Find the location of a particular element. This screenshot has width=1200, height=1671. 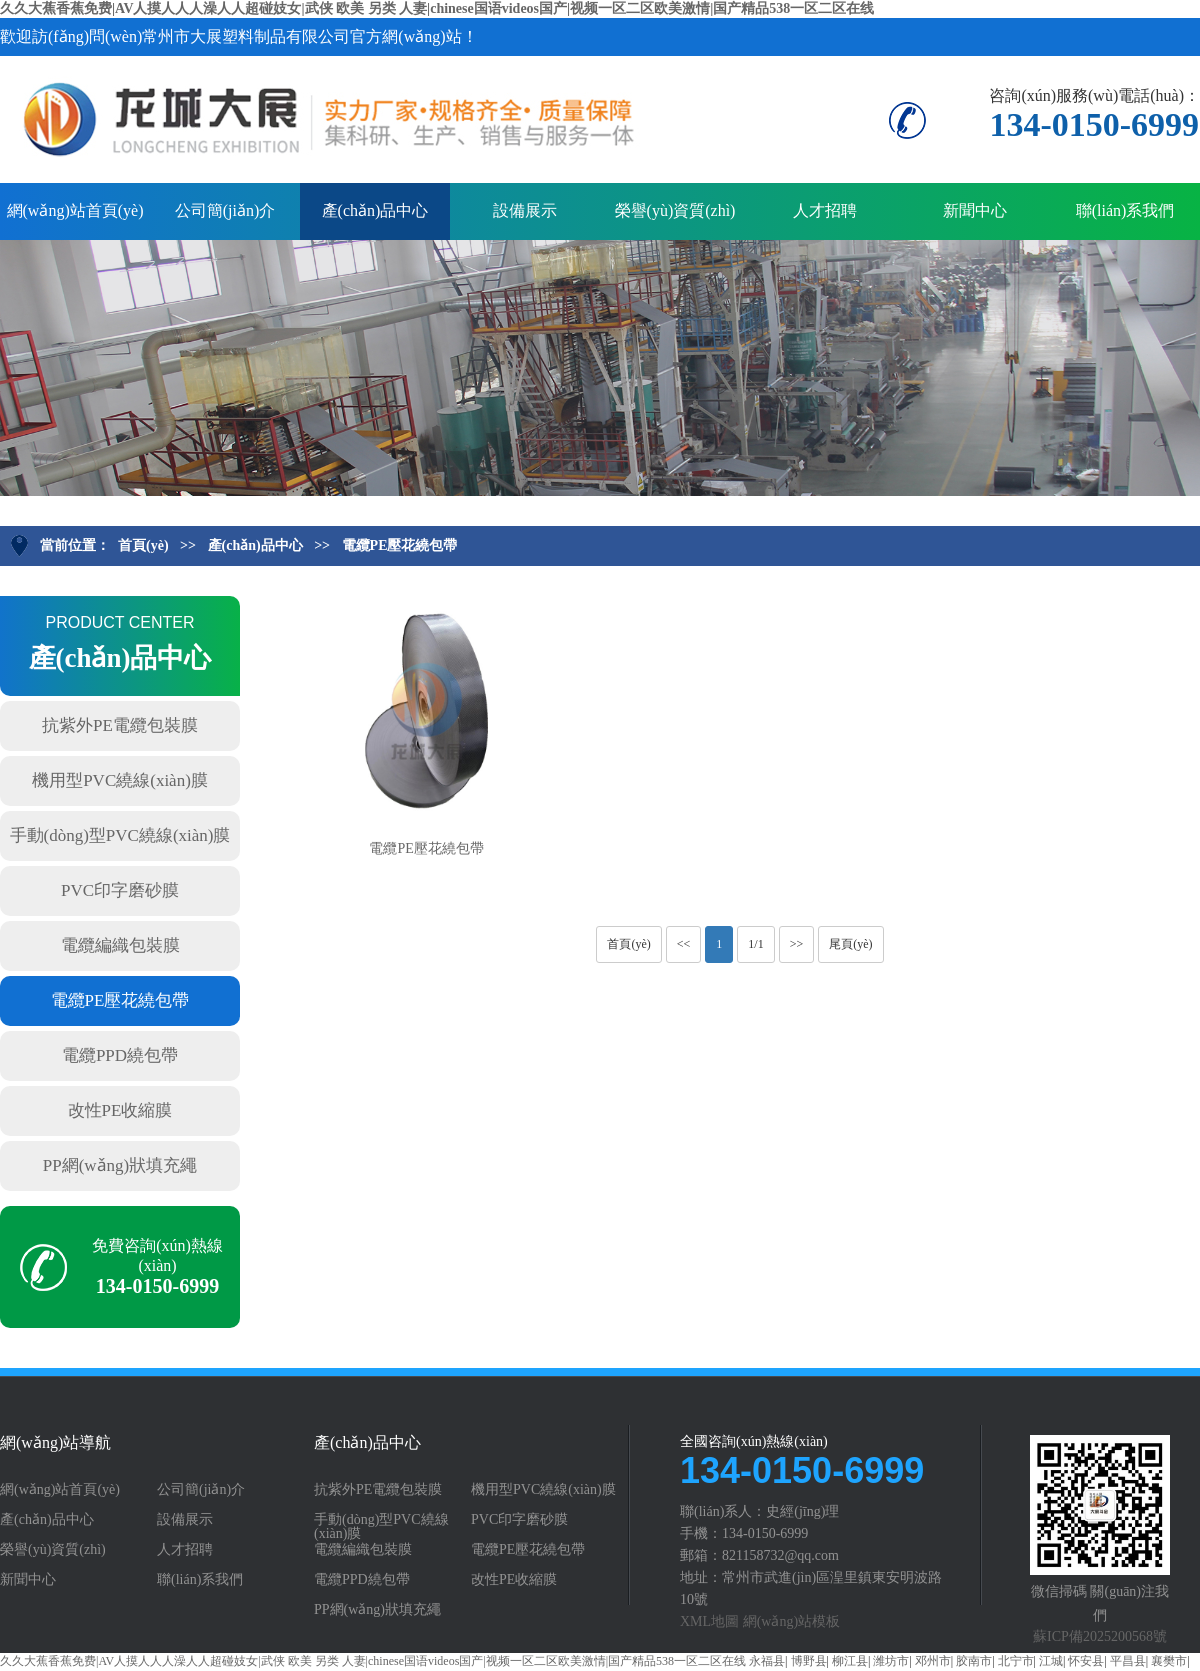

>> is located at coordinates (797, 944).